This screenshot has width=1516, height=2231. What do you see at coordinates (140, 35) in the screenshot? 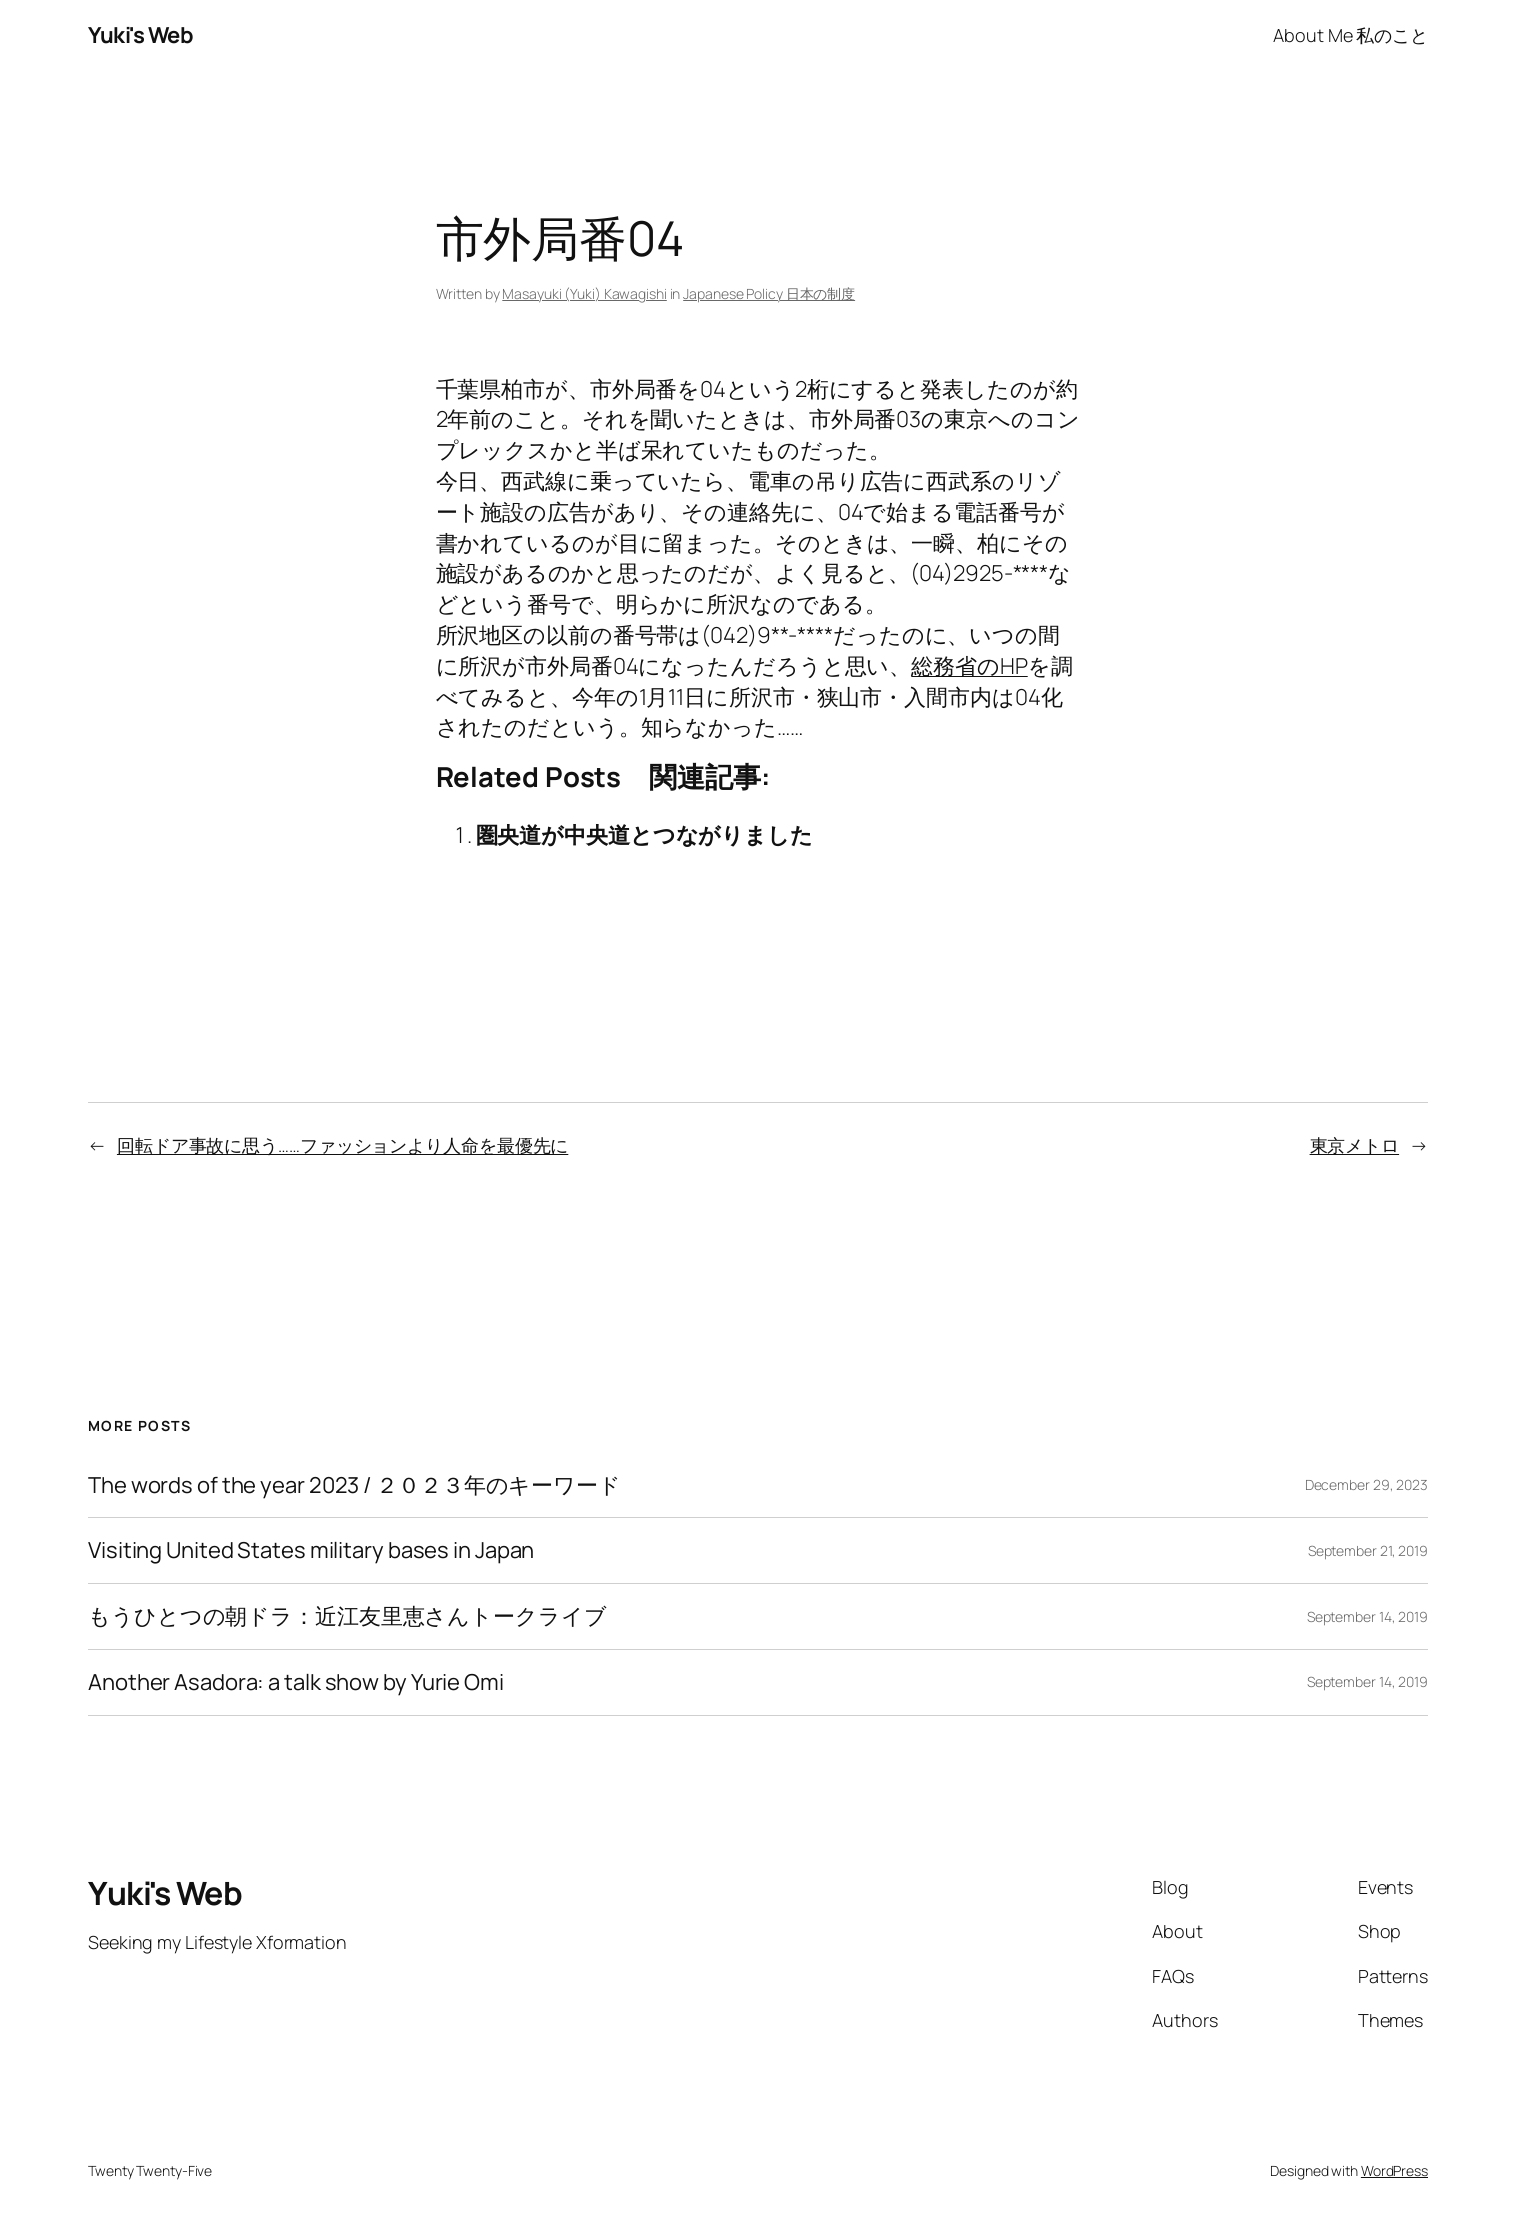
I see `Yuki's Web` at bounding box center [140, 35].